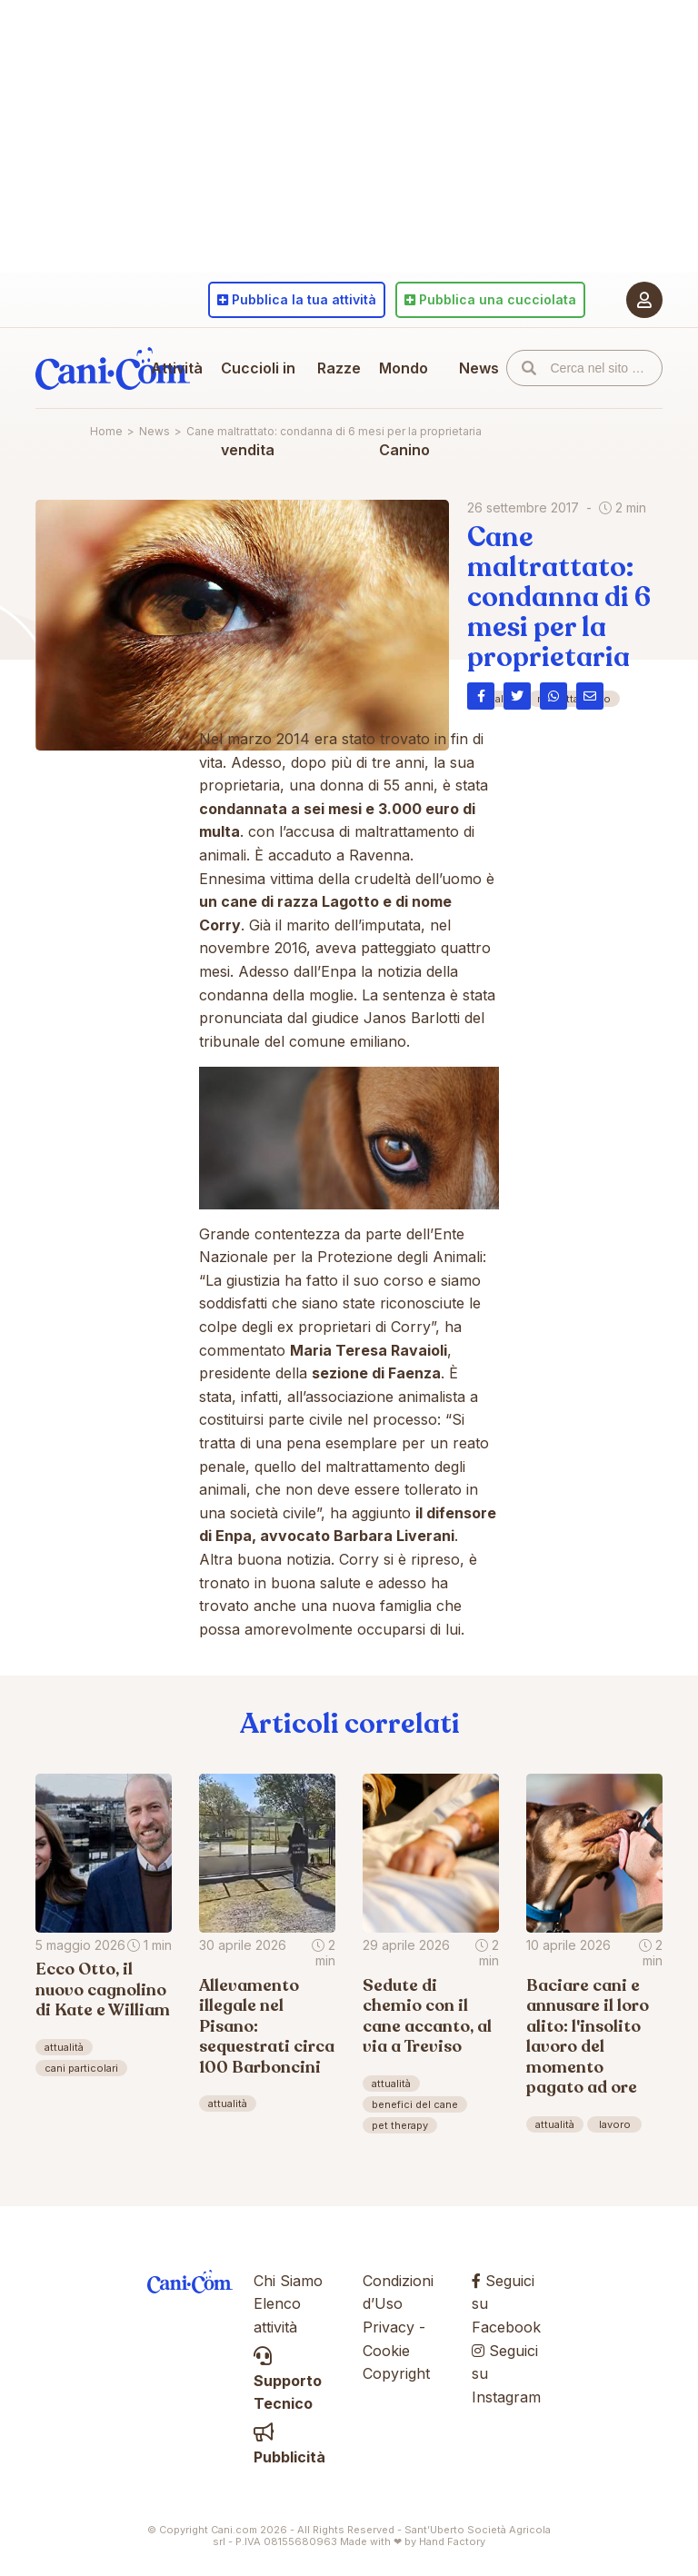 This screenshot has height=2576, width=698. What do you see at coordinates (177, 368) in the screenshot?
I see `Attività` at bounding box center [177, 368].